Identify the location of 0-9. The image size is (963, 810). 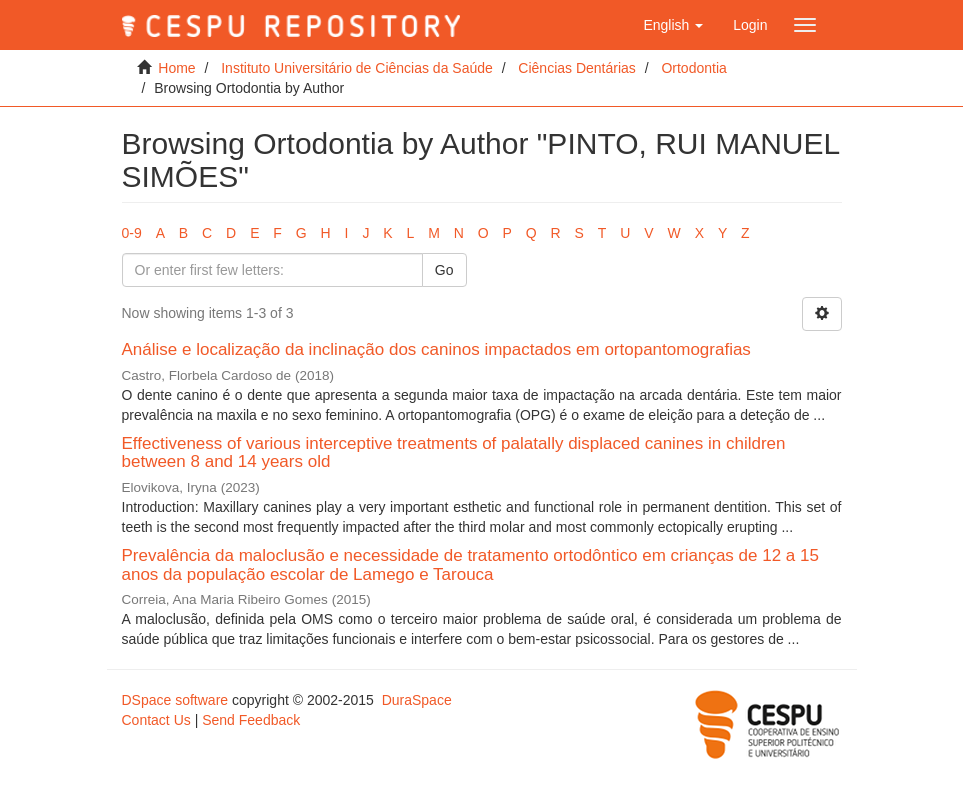
(132, 233).